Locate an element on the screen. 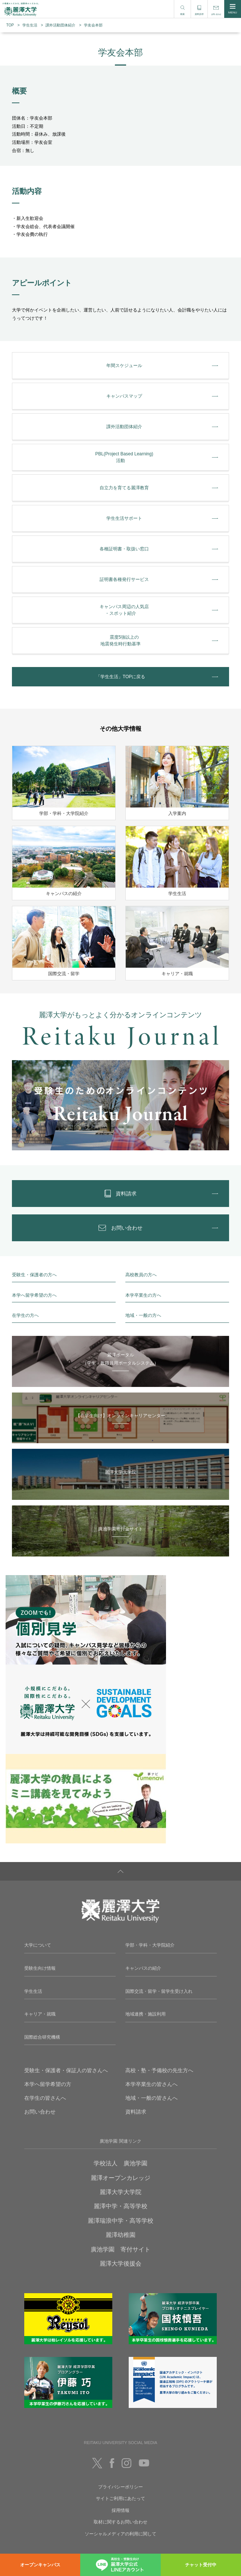  本学へ留学希望の方 is located at coordinates (47, 2084).